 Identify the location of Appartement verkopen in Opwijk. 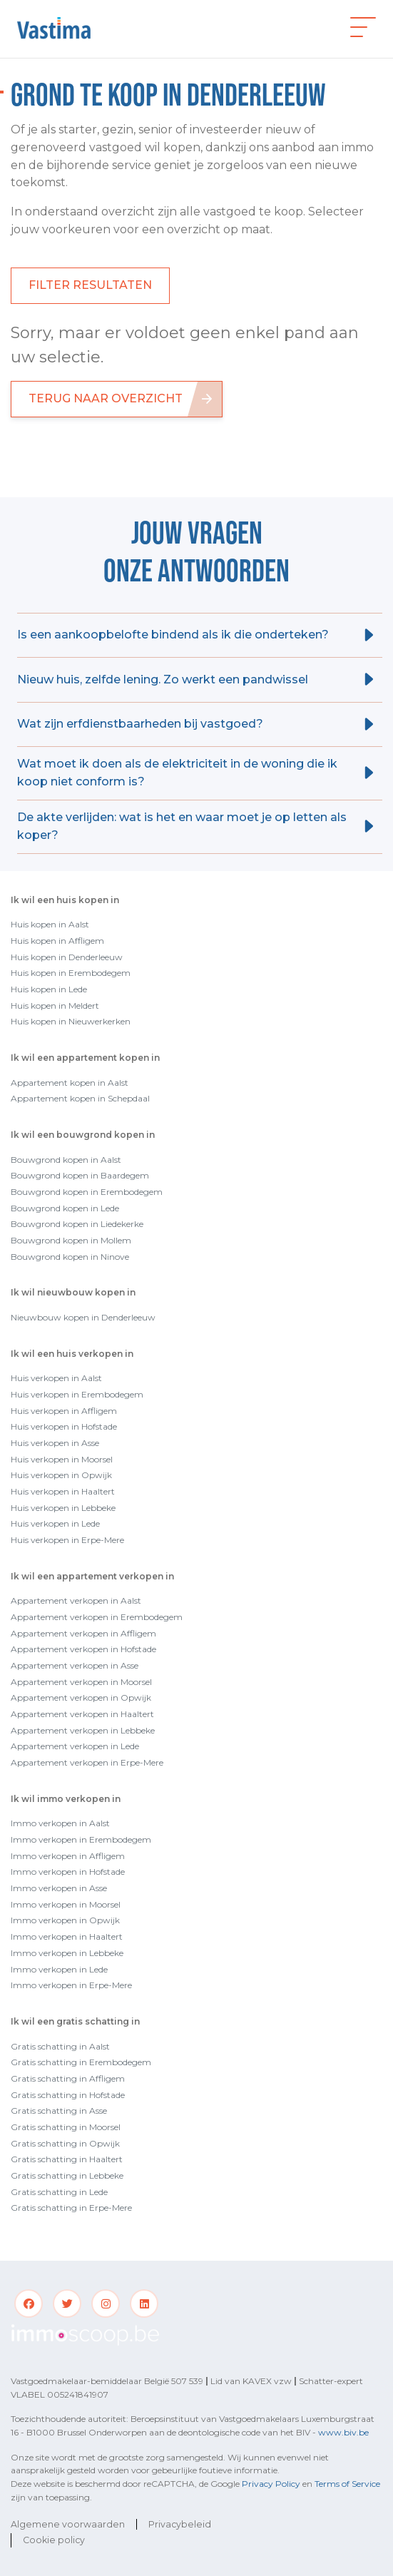
(81, 1697).